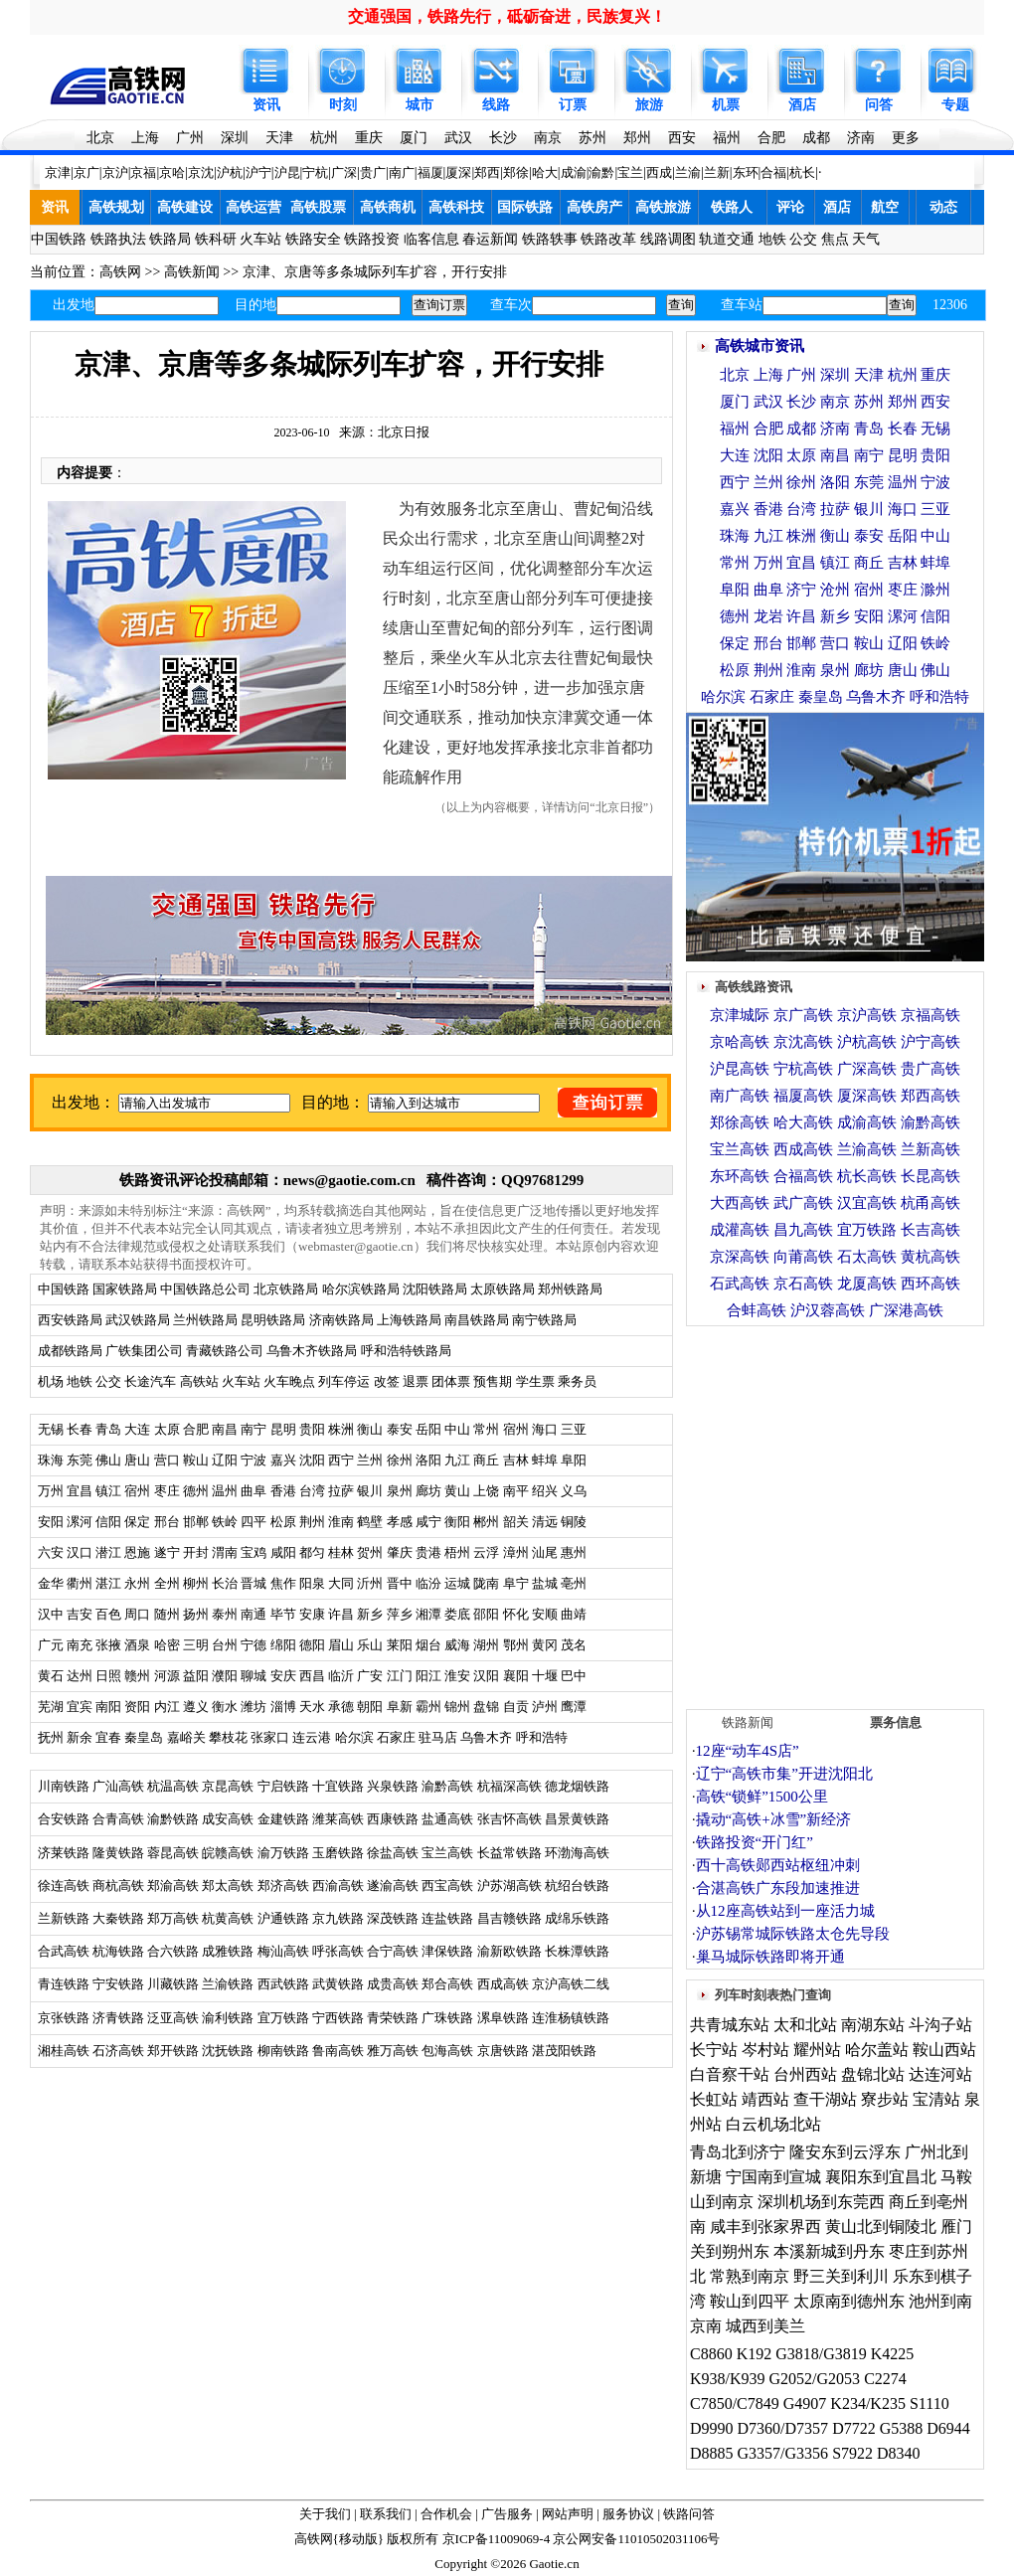 The image size is (1014, 2576). What do you see at coordinates (729, 2074) in the screenshot?
I see `白音察干站` at bounding box center [729, 2074].